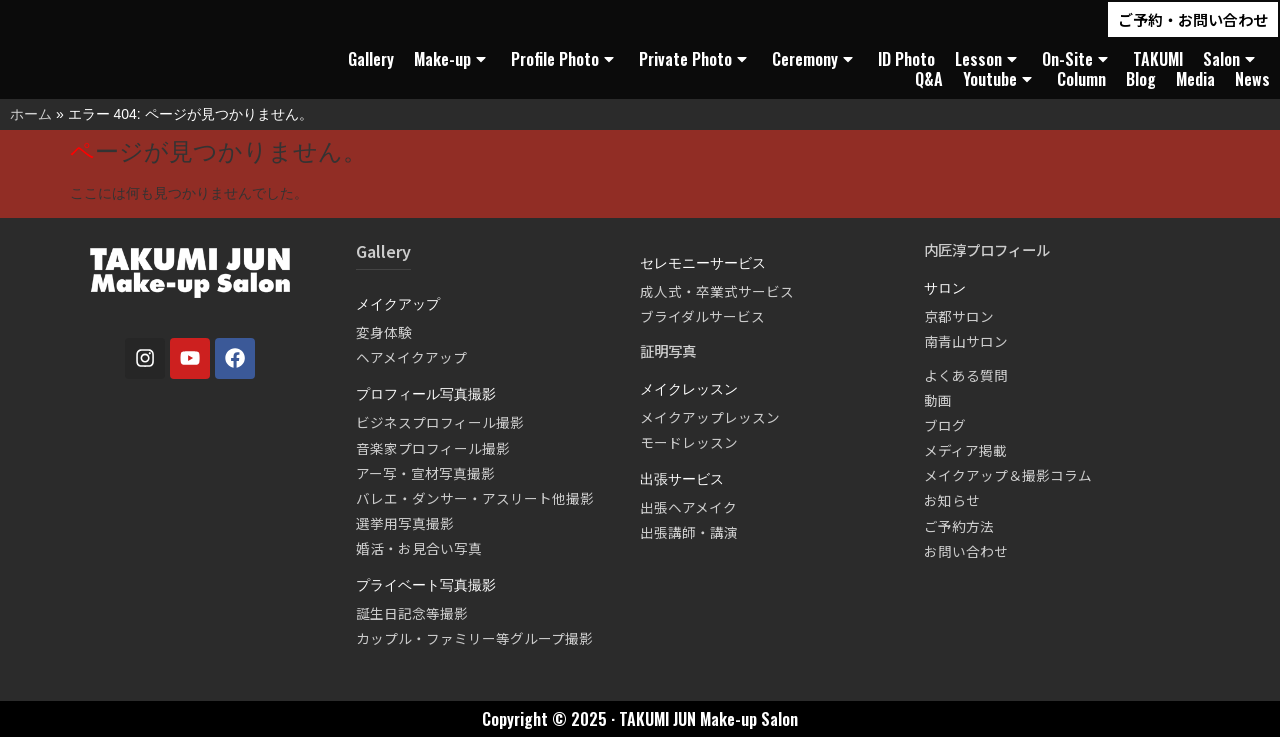  What do you see at coordinates (1008, 475) in the screenshot?
I see `メイクアップ＆撮影コラム` at bounding box center [1008, 475].